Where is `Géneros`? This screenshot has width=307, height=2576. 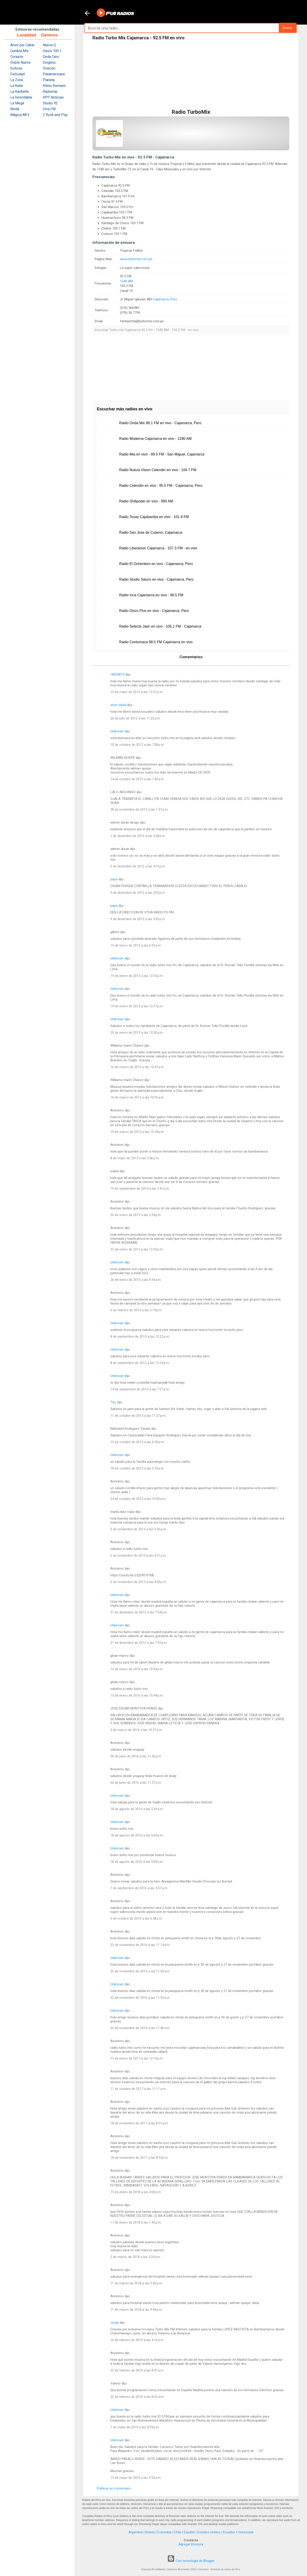
Géneros is located at coordinates (49, 35).